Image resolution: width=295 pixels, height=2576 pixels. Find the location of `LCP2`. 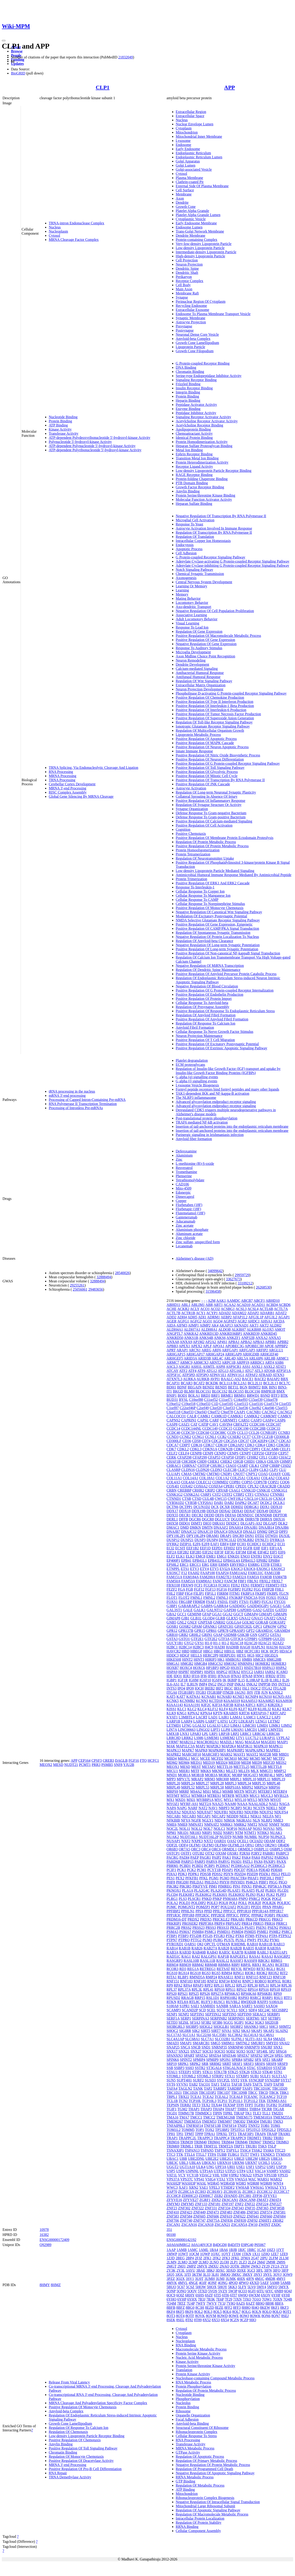

LCP2 is located at coordinates (233, 1721).